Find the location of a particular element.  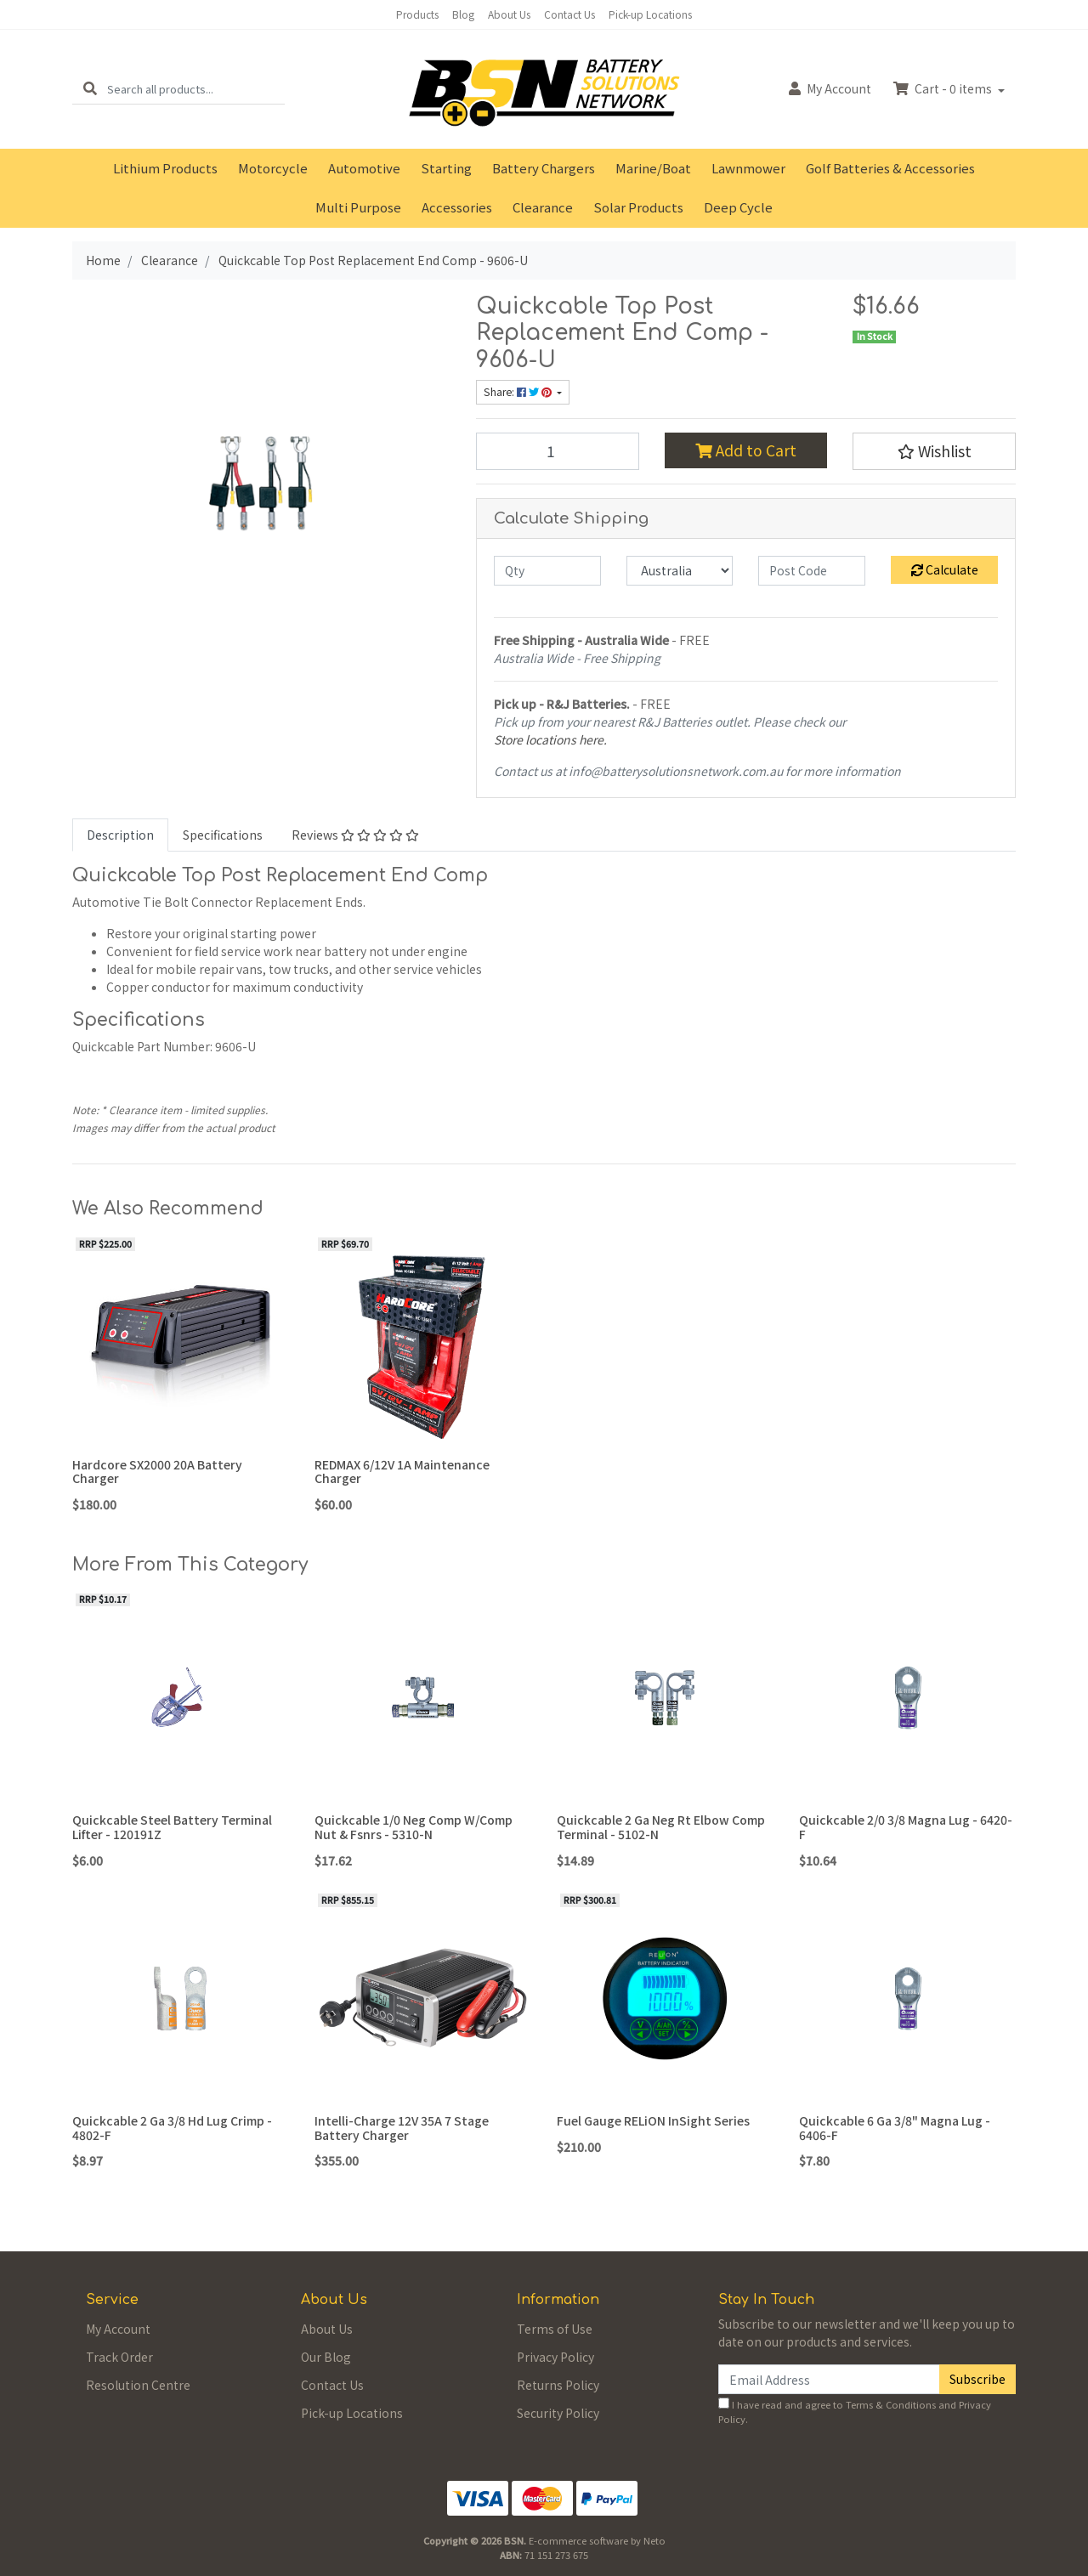

Add to Cart is located at coordinates (745, 450).